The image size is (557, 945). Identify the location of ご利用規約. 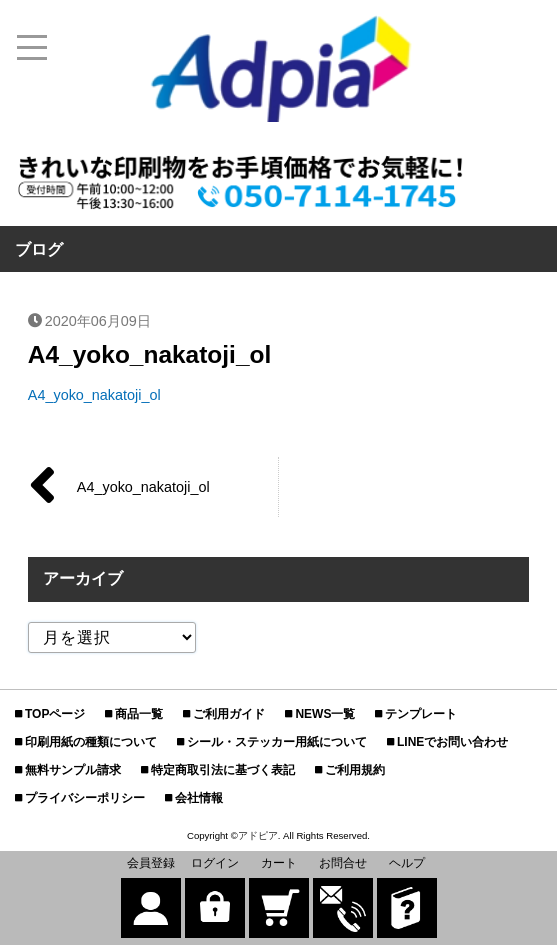
(355, 770).